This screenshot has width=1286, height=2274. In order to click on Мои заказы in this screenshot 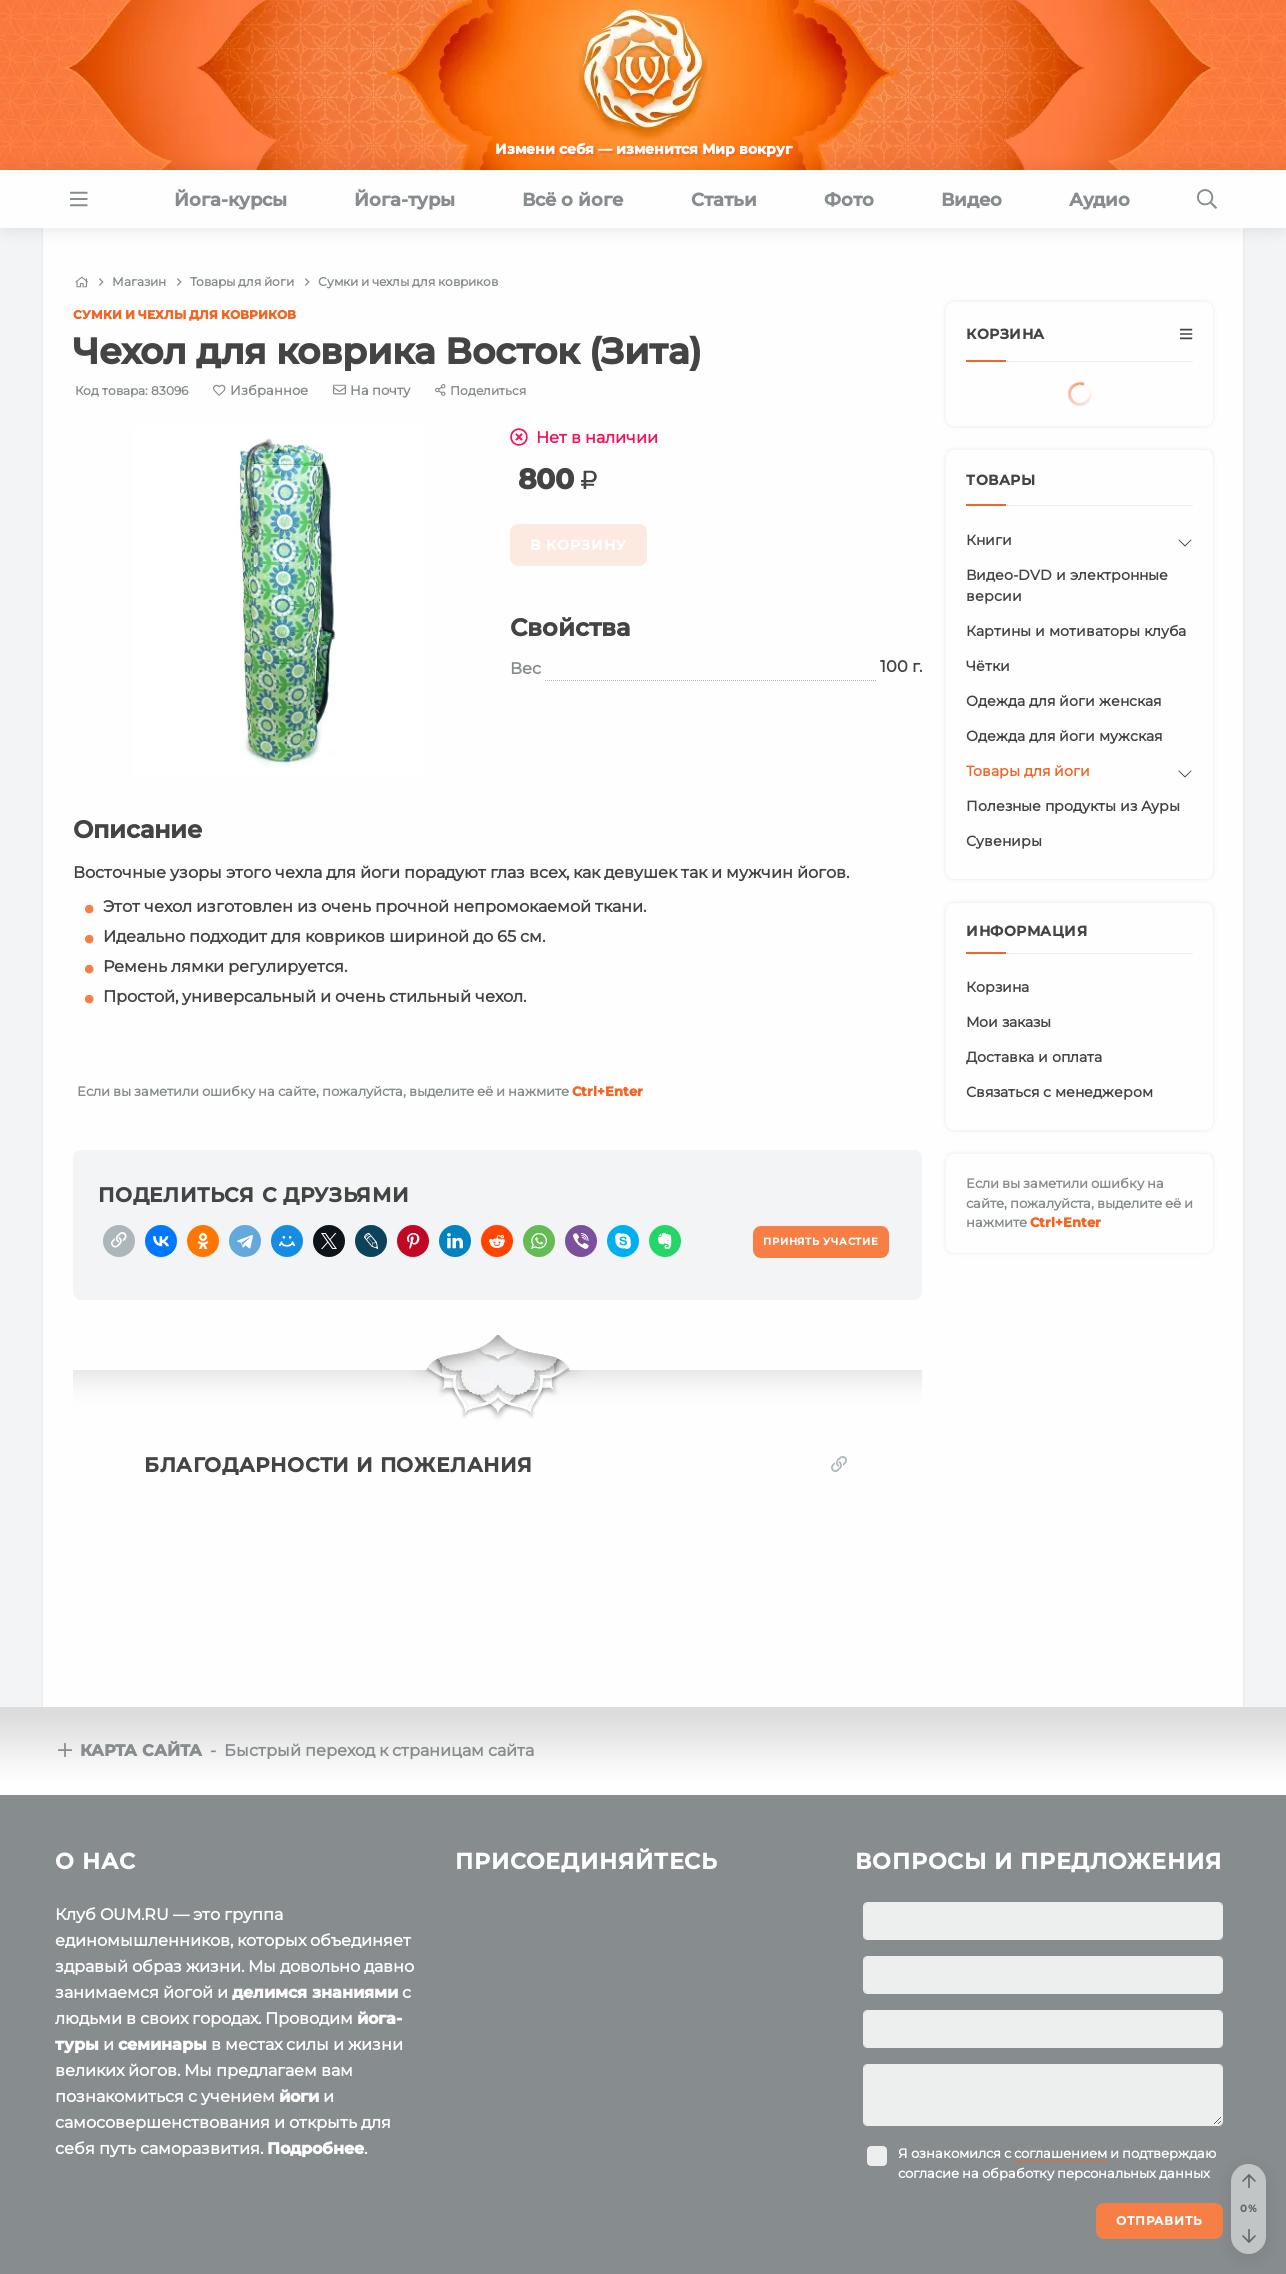, I will do `click(1008, 1022)`.